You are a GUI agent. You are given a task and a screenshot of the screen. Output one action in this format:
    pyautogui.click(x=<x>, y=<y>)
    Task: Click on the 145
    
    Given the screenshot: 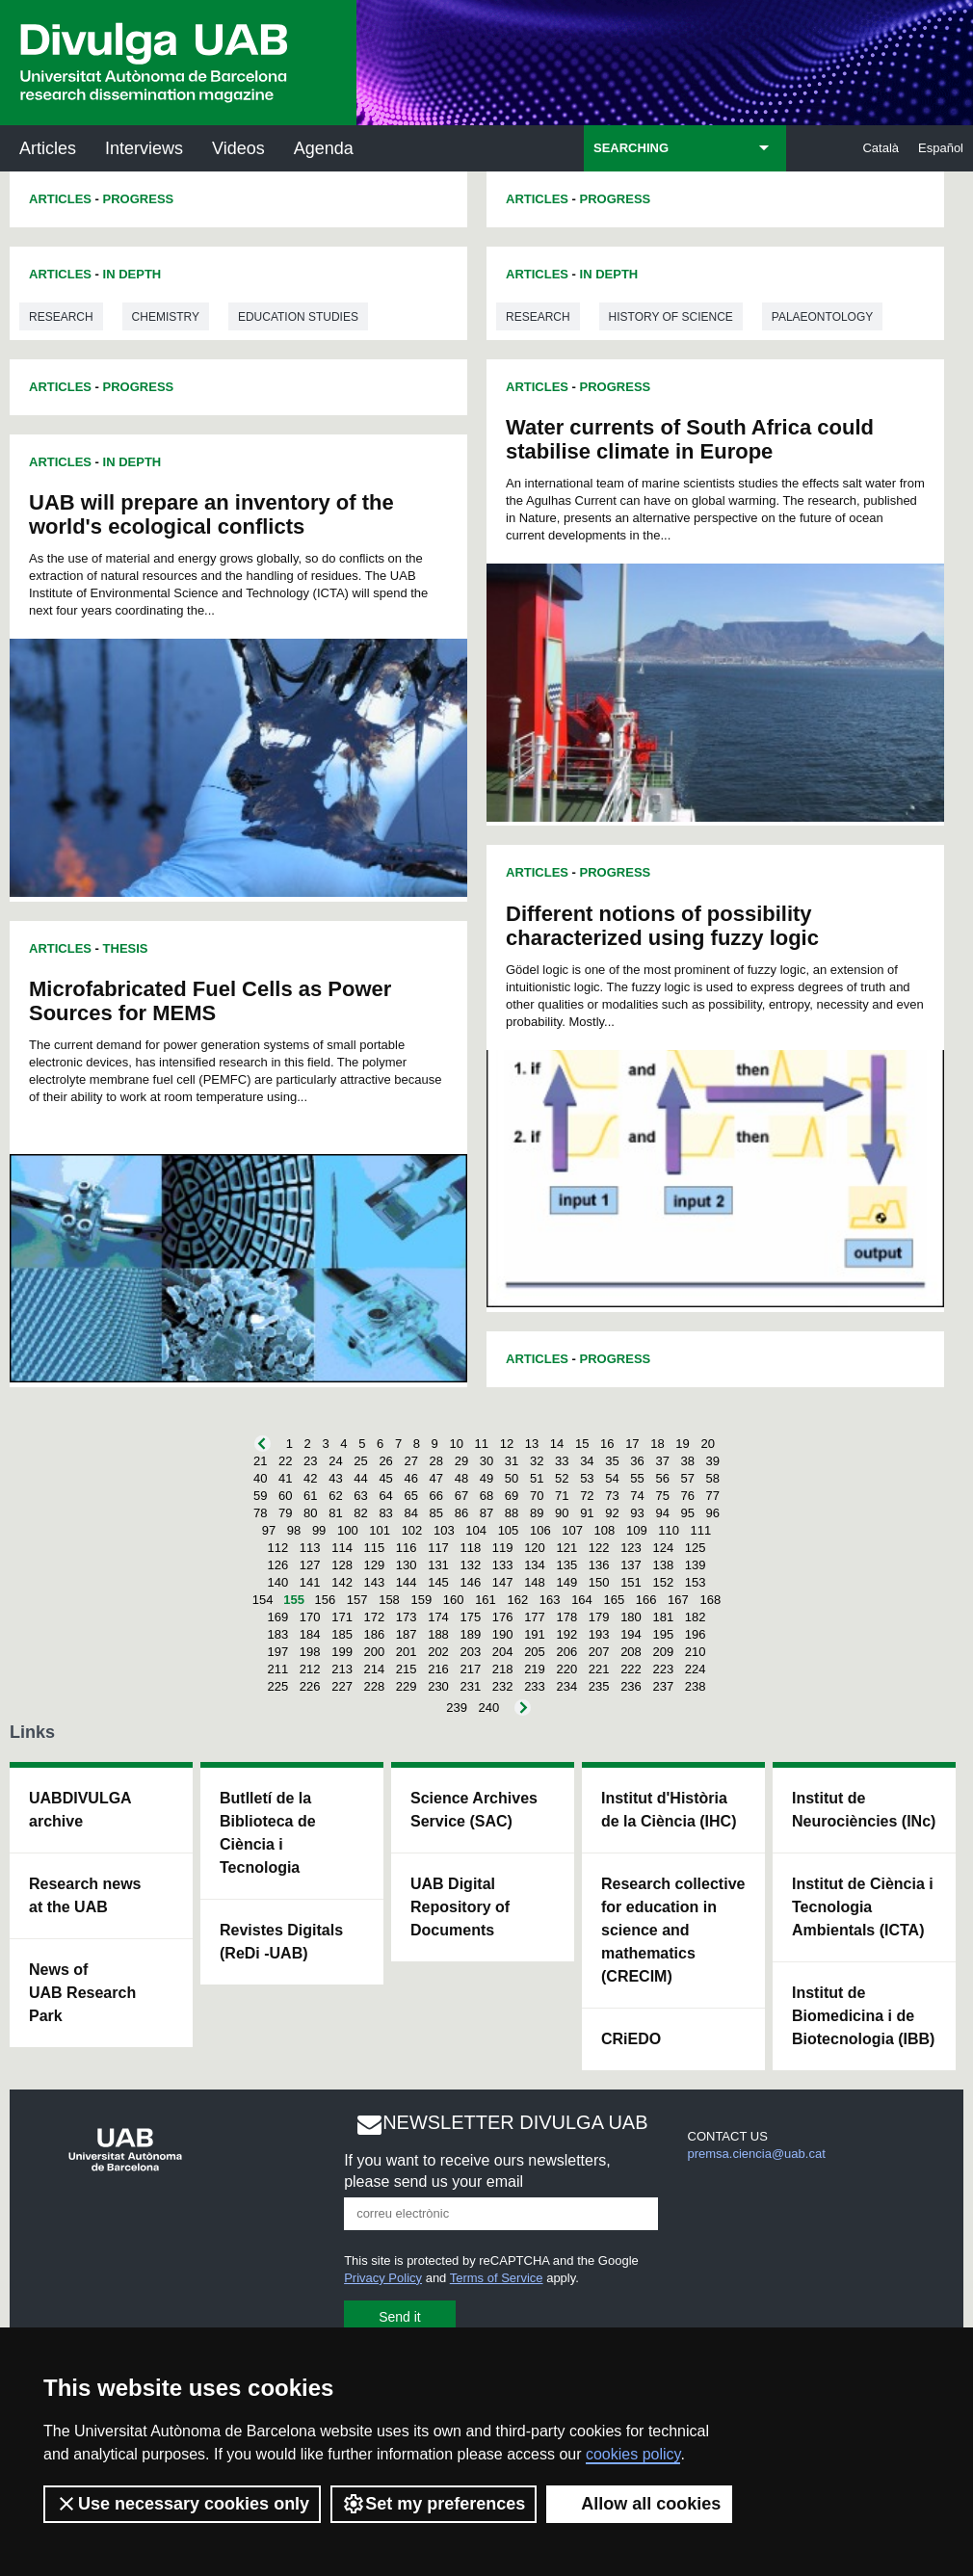 What is the action you would take?
    pyautogui.click(x=438, y=1582)
    